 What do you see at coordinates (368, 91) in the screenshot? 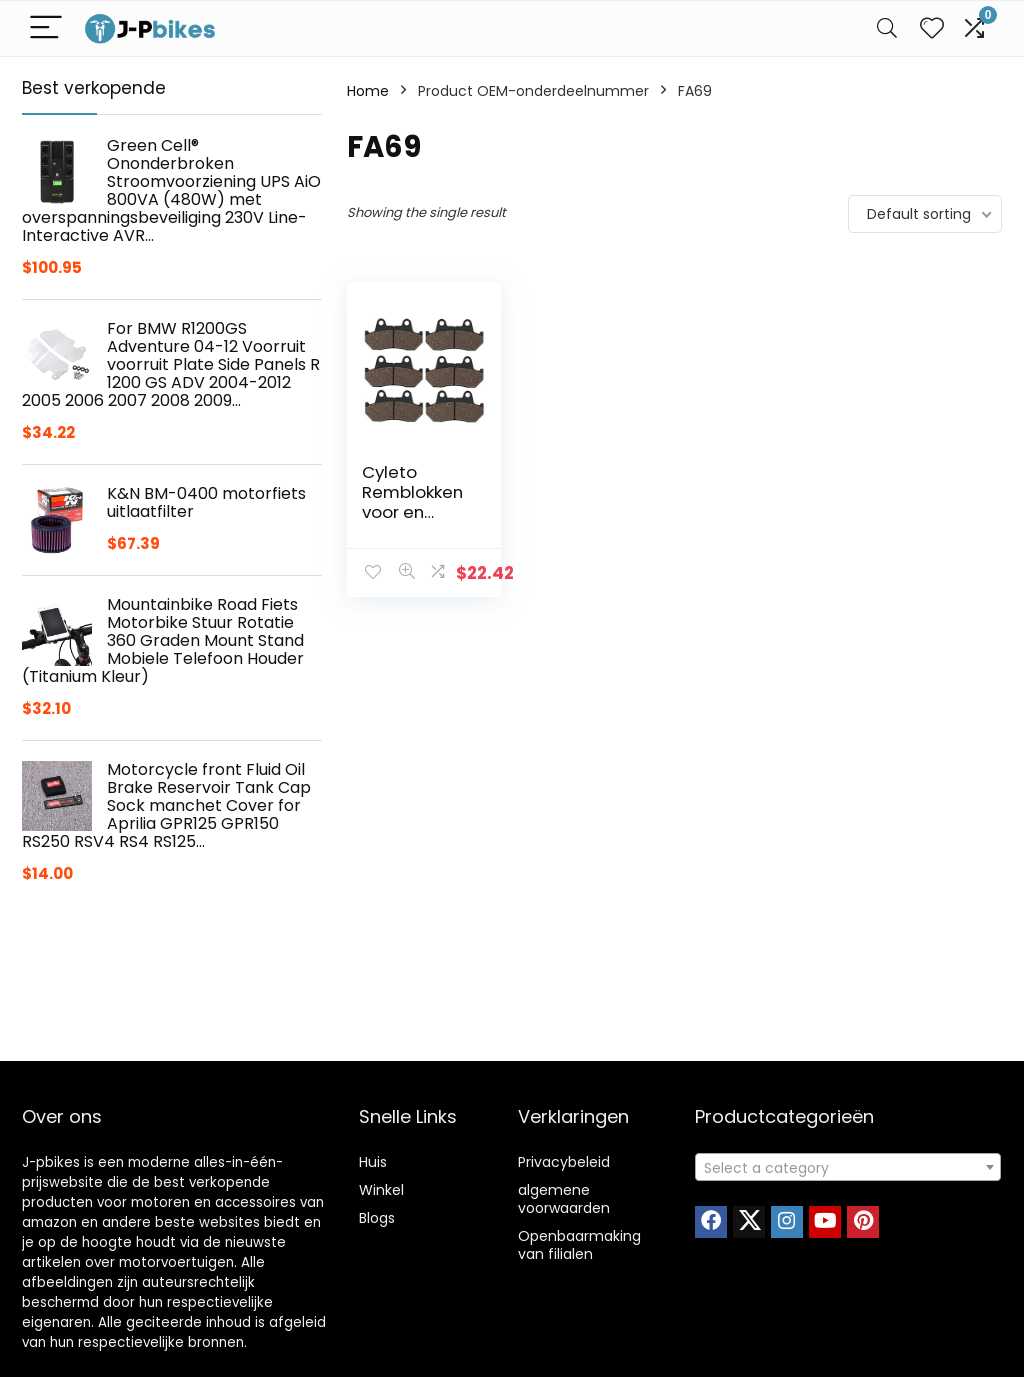
I see `Home` at bounding box center [368, 91].